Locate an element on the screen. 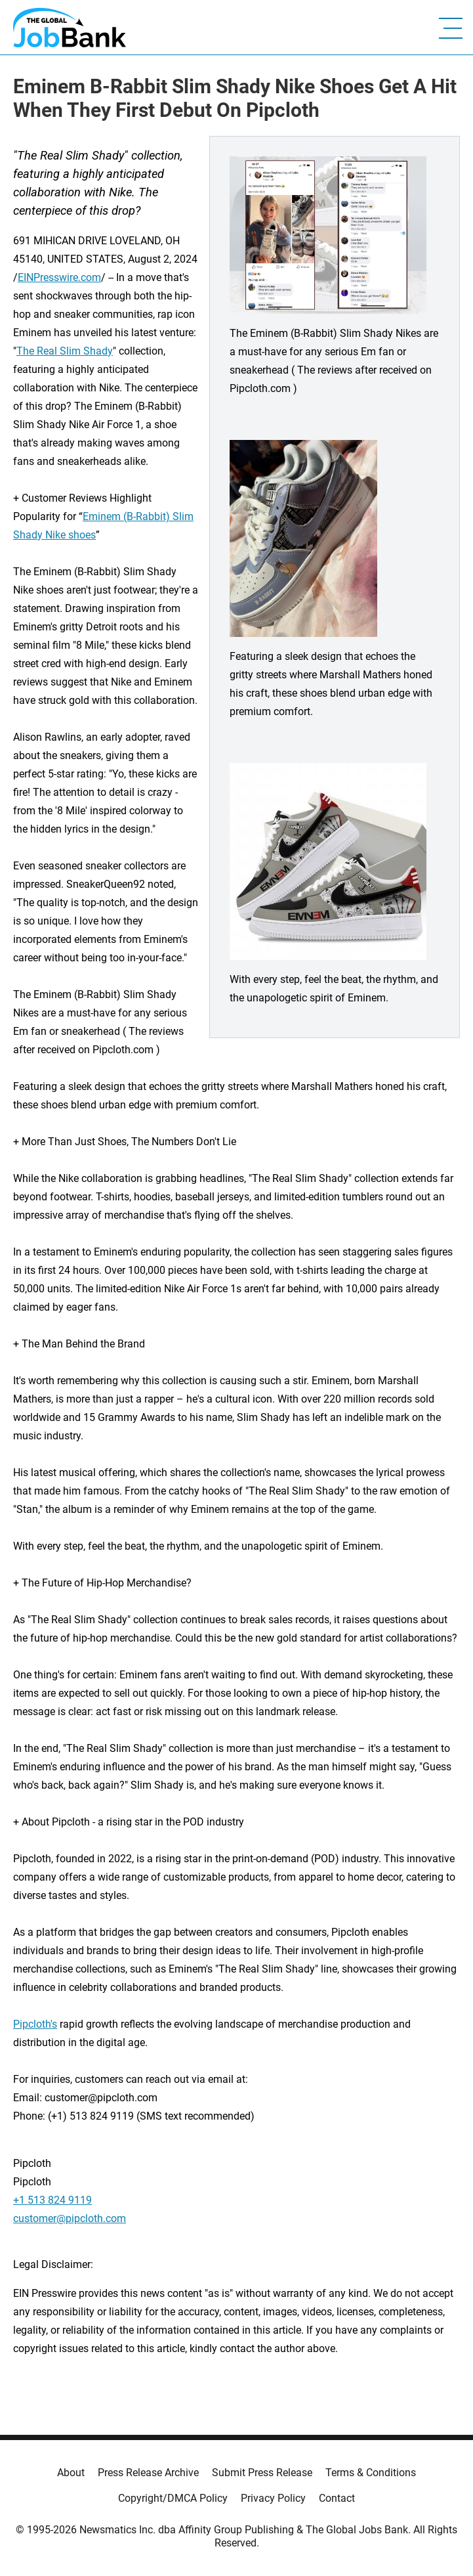  Press Release Archive is located at coordinates (148, 2472).